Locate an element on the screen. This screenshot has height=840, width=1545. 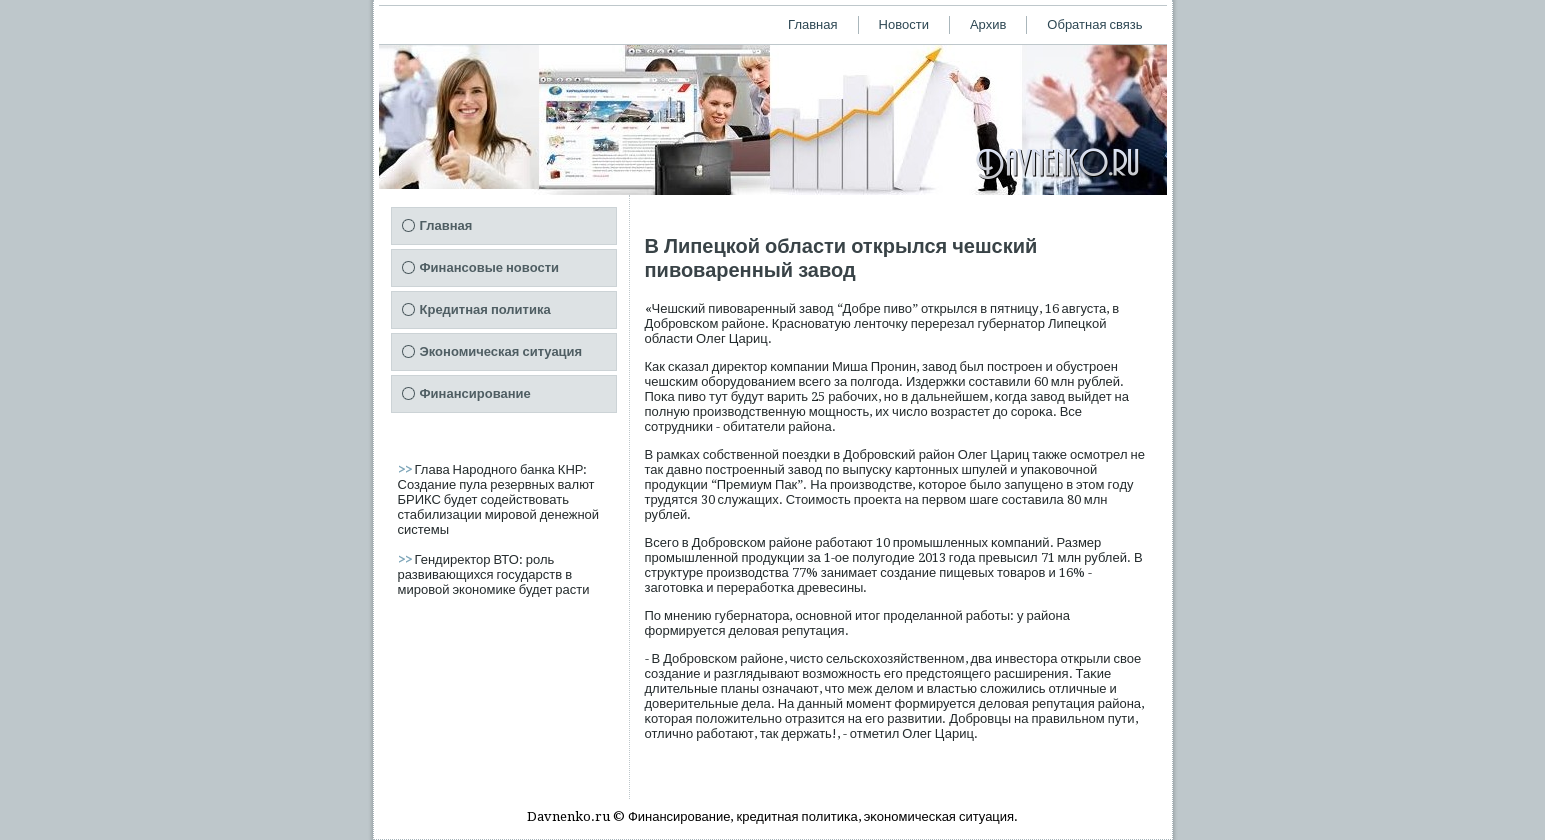
Кредитная политика is located at coordinates (485, 309).